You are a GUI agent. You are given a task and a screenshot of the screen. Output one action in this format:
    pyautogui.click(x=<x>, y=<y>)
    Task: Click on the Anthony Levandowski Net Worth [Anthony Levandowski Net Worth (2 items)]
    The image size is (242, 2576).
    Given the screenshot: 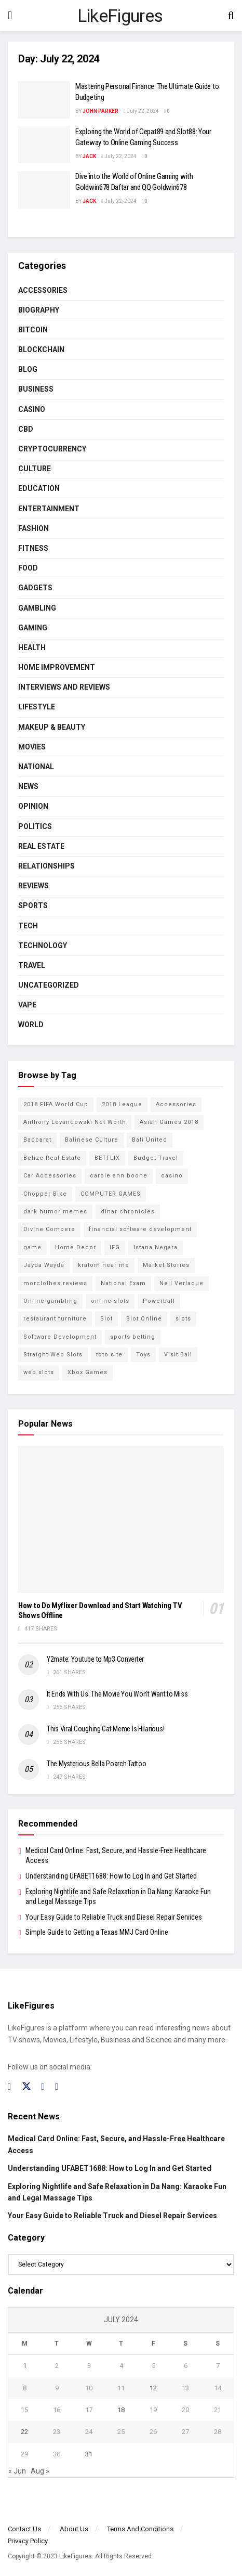 What is the action you would take?
    pyautogui.click(x=74, y=1122)
    